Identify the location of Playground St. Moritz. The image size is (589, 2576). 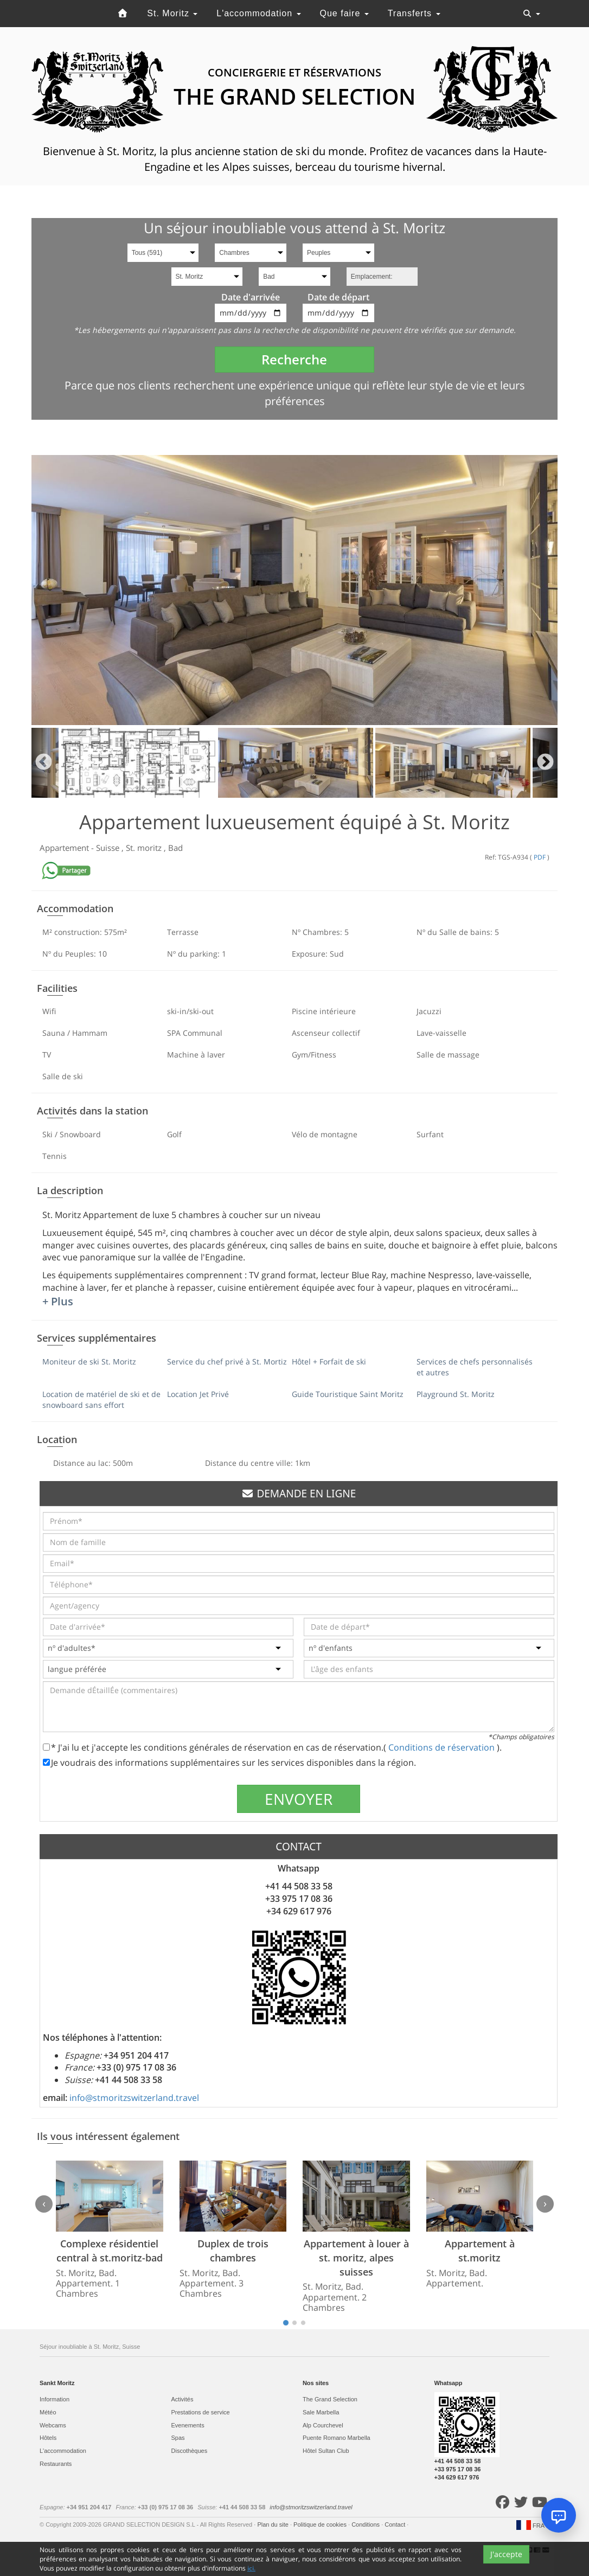
(456, 1394).